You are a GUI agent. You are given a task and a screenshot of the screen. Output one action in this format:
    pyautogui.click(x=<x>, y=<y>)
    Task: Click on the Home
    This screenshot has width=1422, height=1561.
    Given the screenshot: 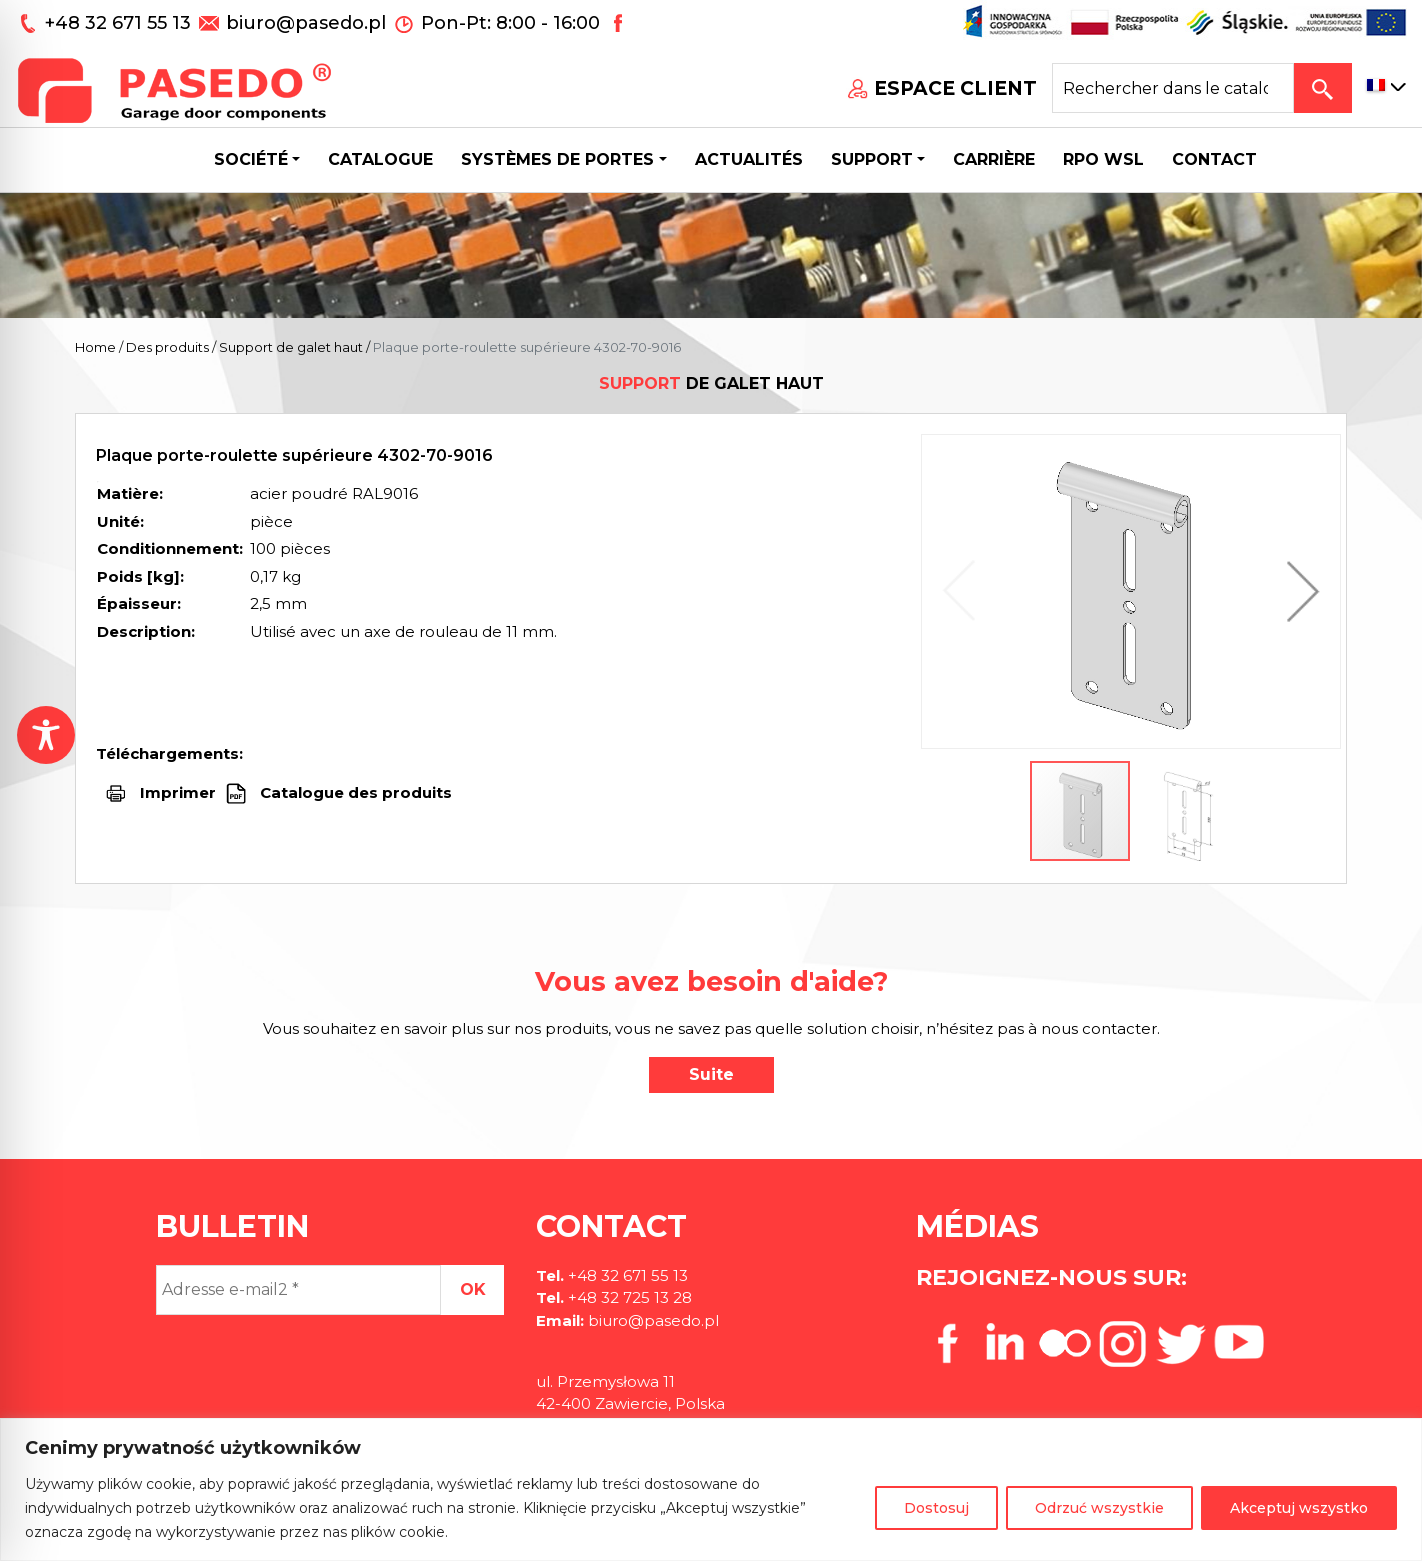 What is the action you would take?
    pyautogui.click(x=95, y=347)
    